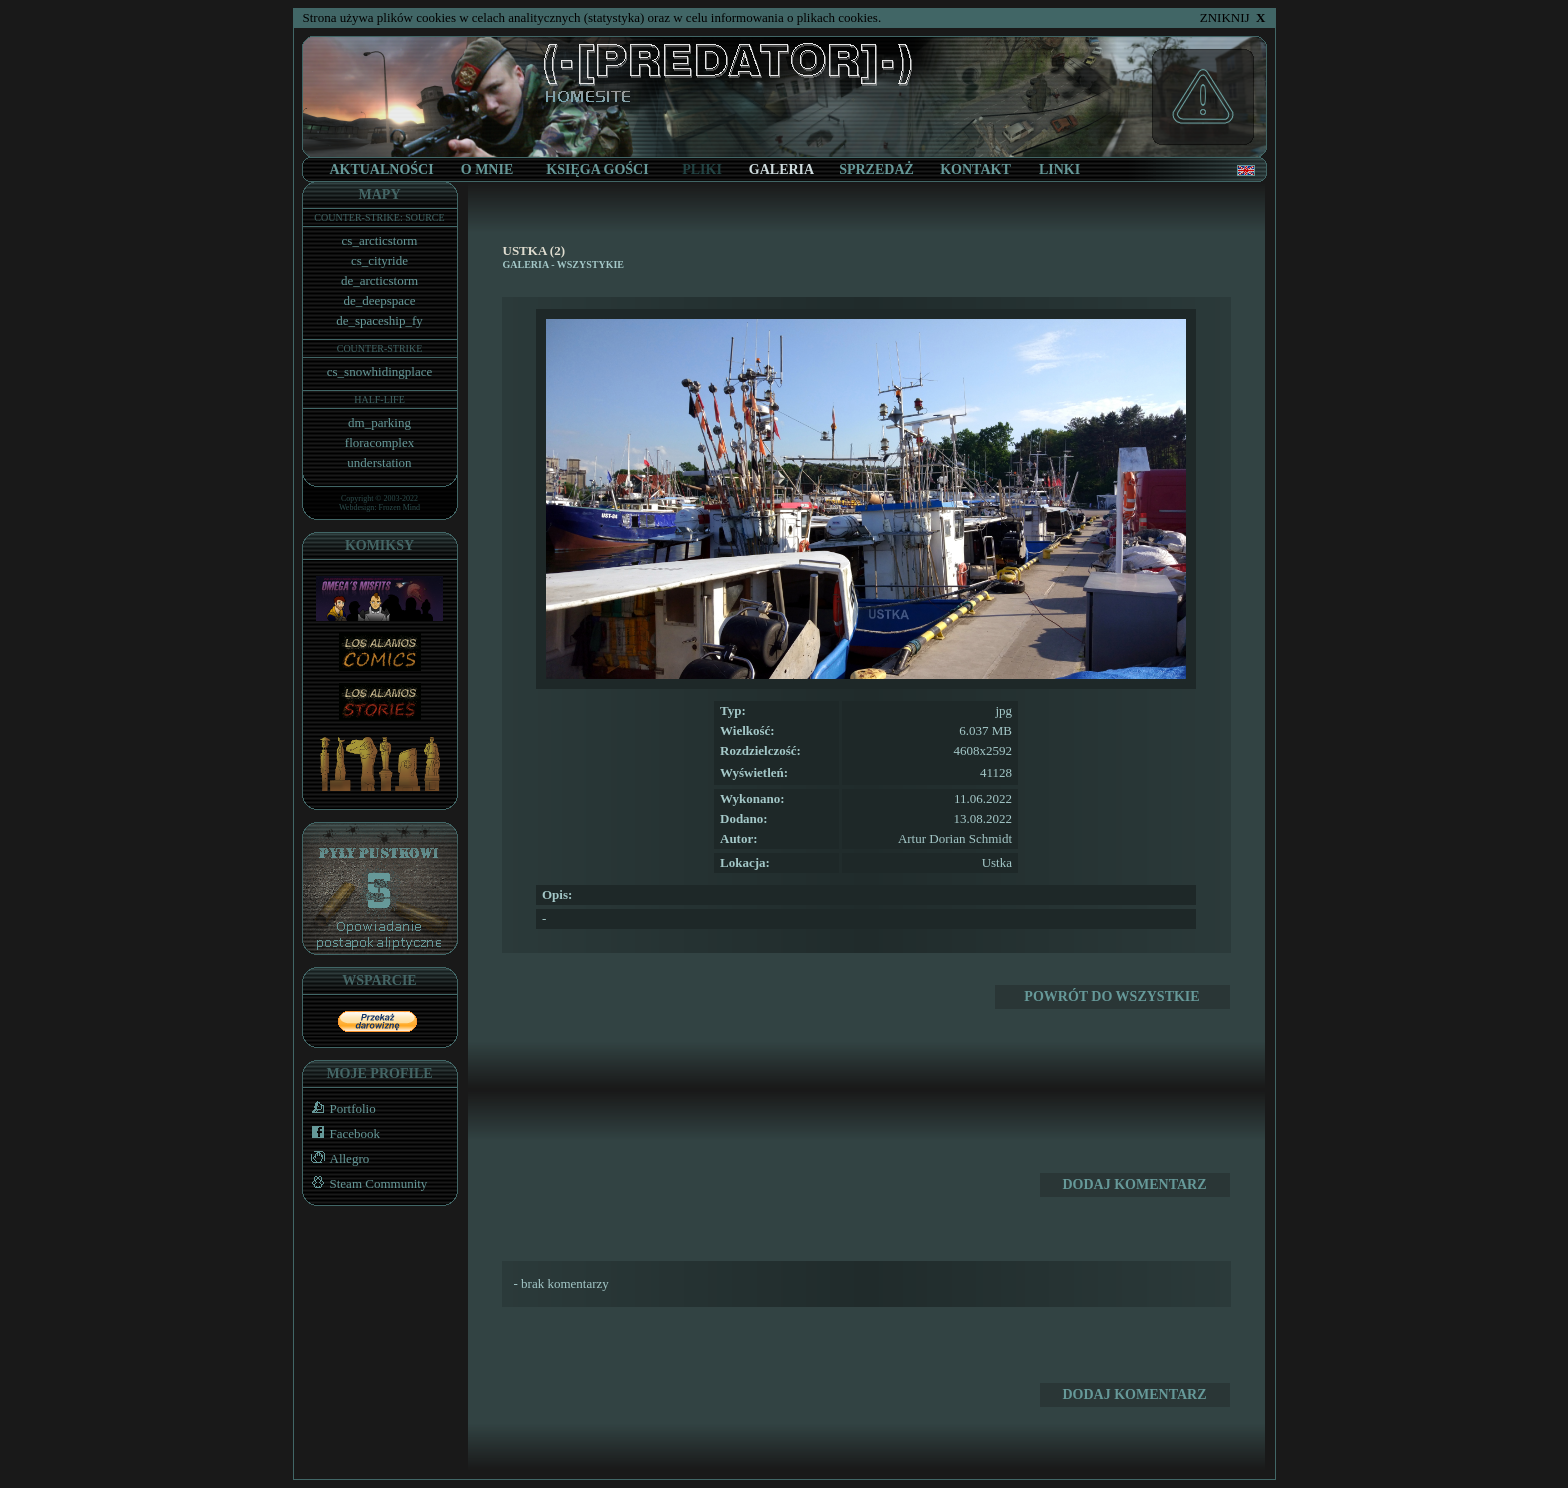 The height and width of the screenshot is (1488, 1568). Describe the element at coordinates (379, 980) in the screenshot. I see `WSPARCIE` at that location.